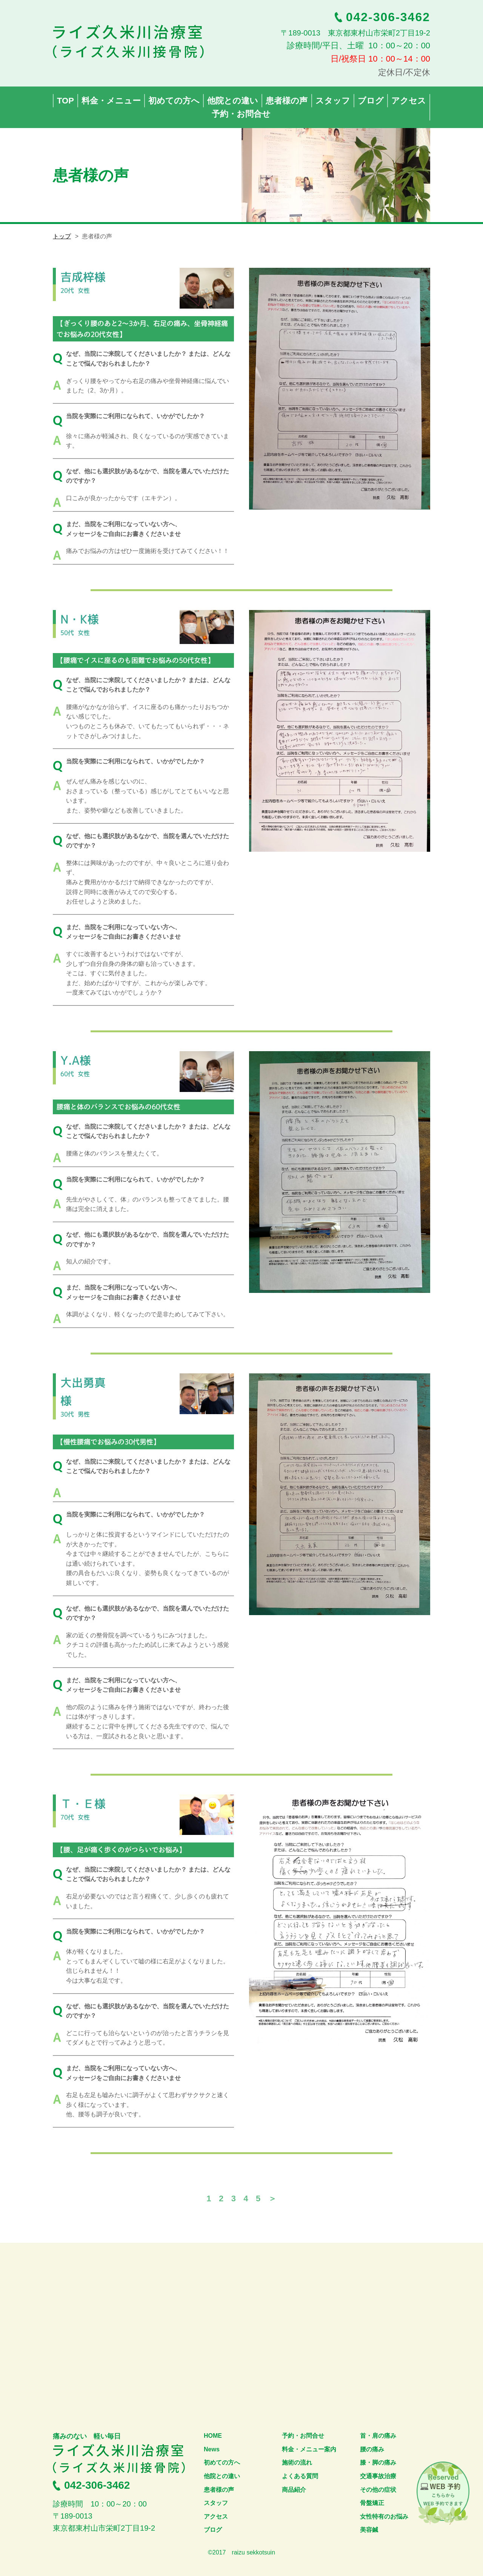 This screenshot has height=2576, width=483. Describe the element at coordinates (219, 2489) in the screenshot. I see `患者様の声` at that location.